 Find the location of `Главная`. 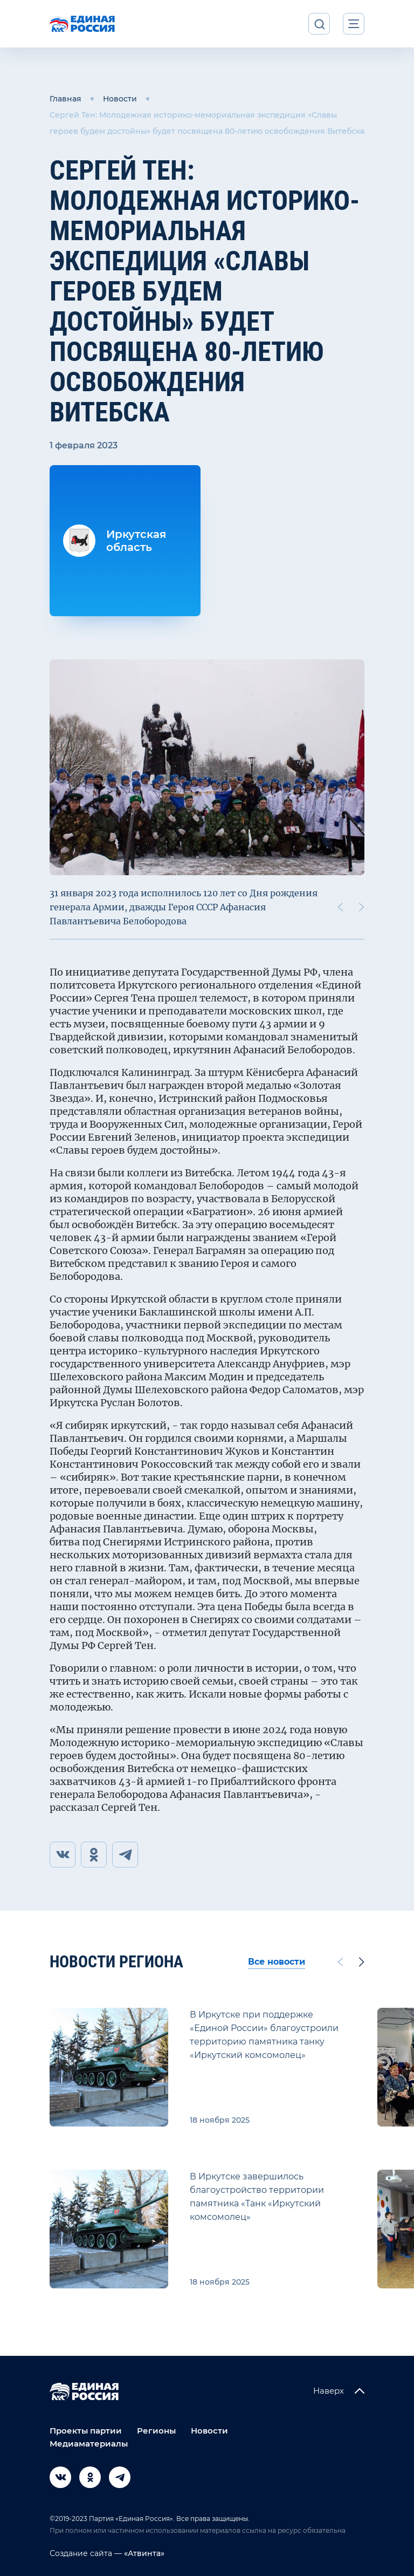

Главная is located at coordinates (65, 99).